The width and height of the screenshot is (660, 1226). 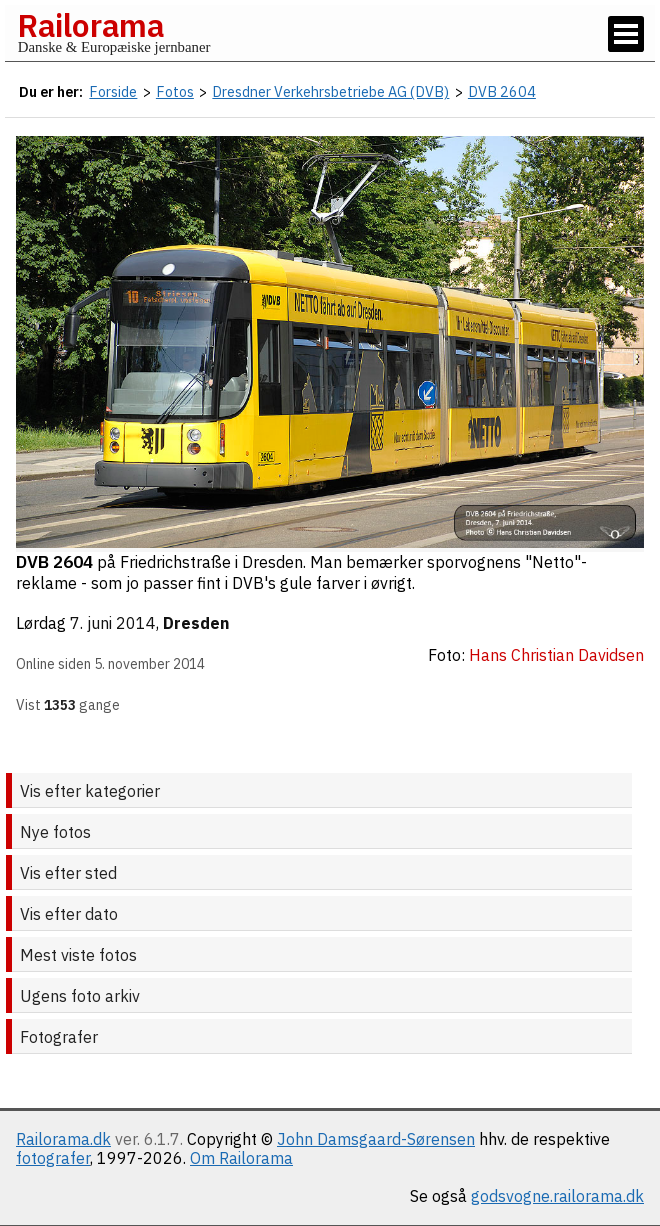 I want to click on Vis efter sted, so click(x=68, y=873).